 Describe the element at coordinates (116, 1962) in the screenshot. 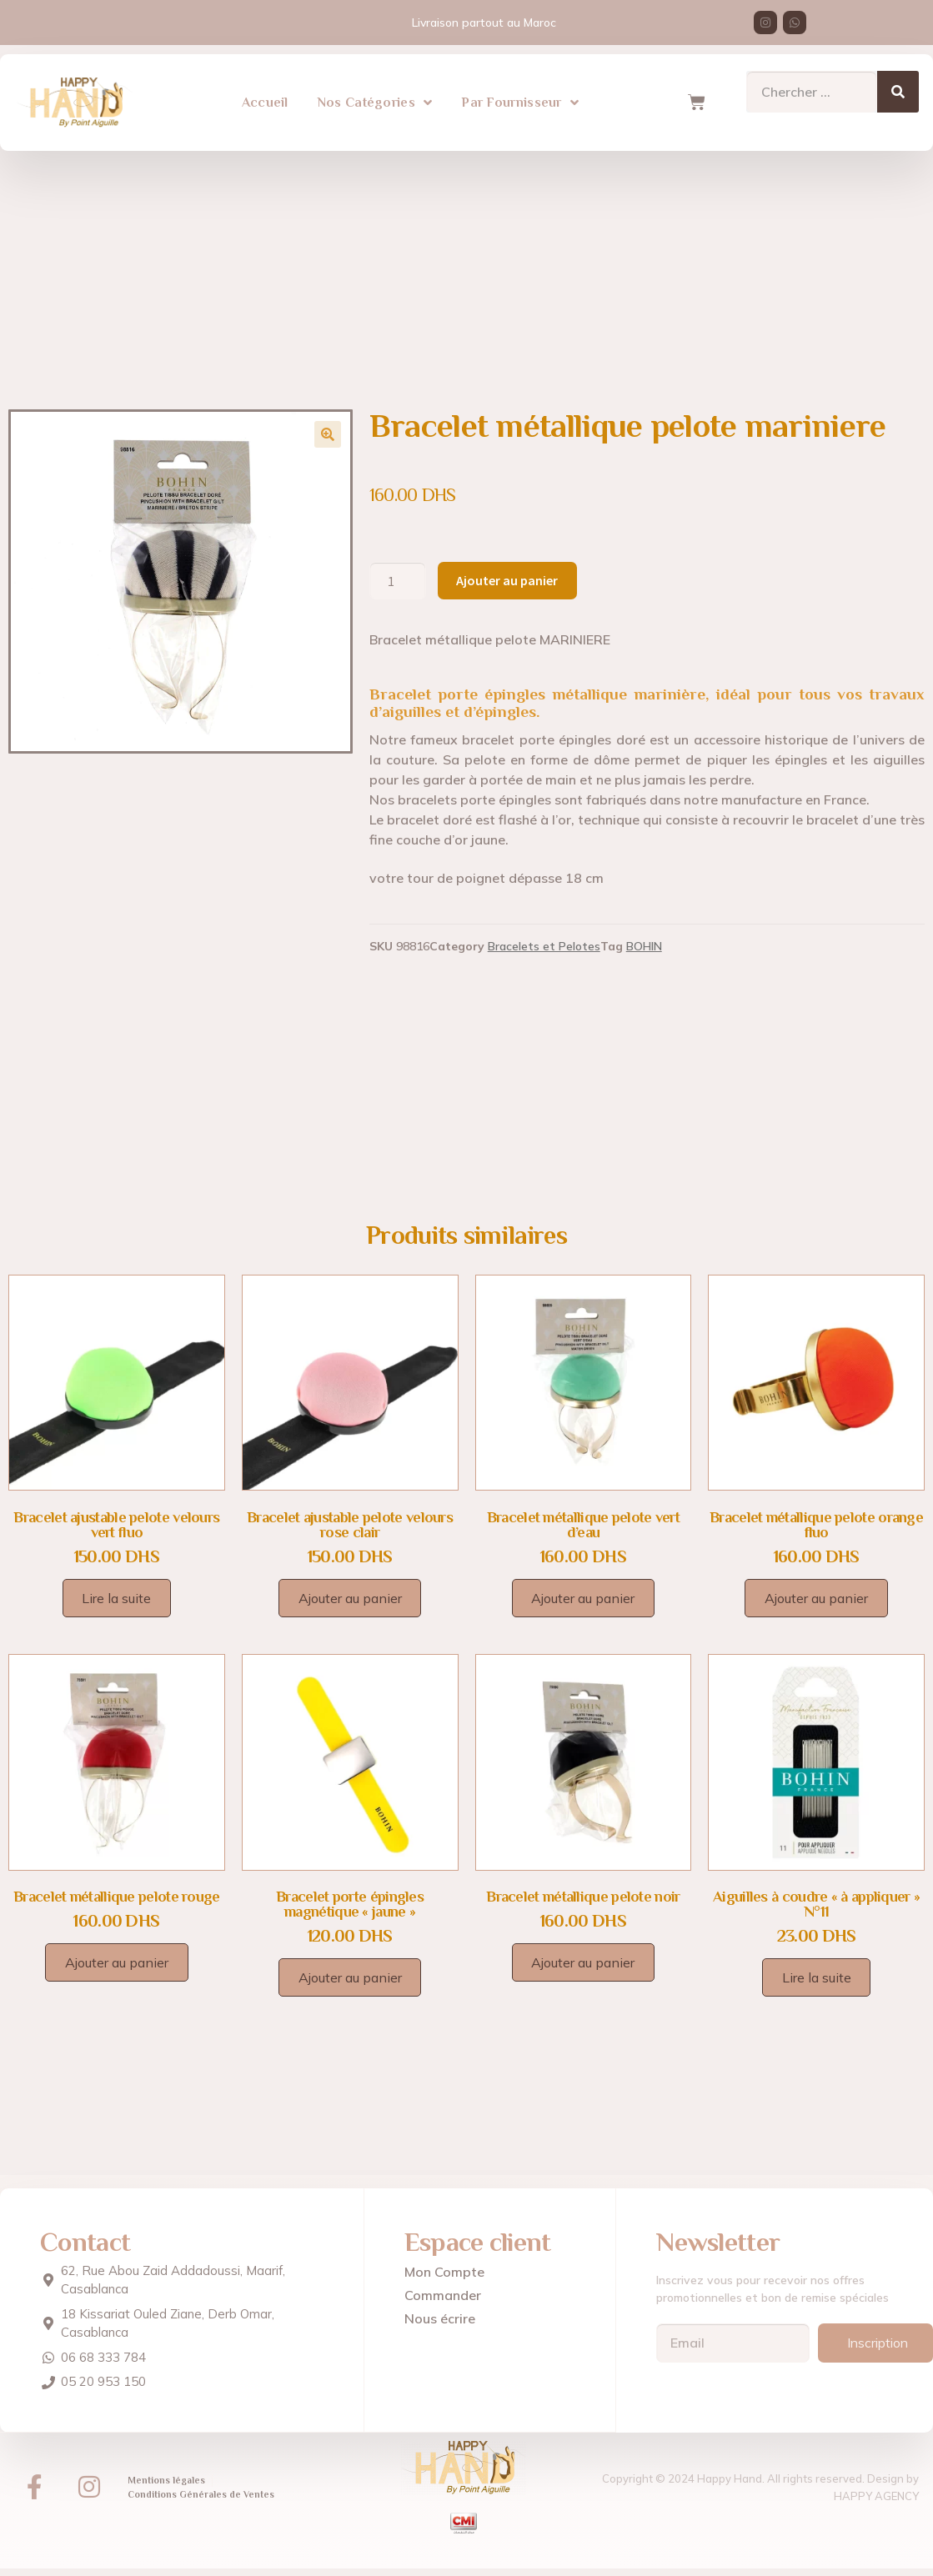

I see `Ajouter au panier [Ajouter au panier : “Bracelet métallique pelote rouge”]` at that location.